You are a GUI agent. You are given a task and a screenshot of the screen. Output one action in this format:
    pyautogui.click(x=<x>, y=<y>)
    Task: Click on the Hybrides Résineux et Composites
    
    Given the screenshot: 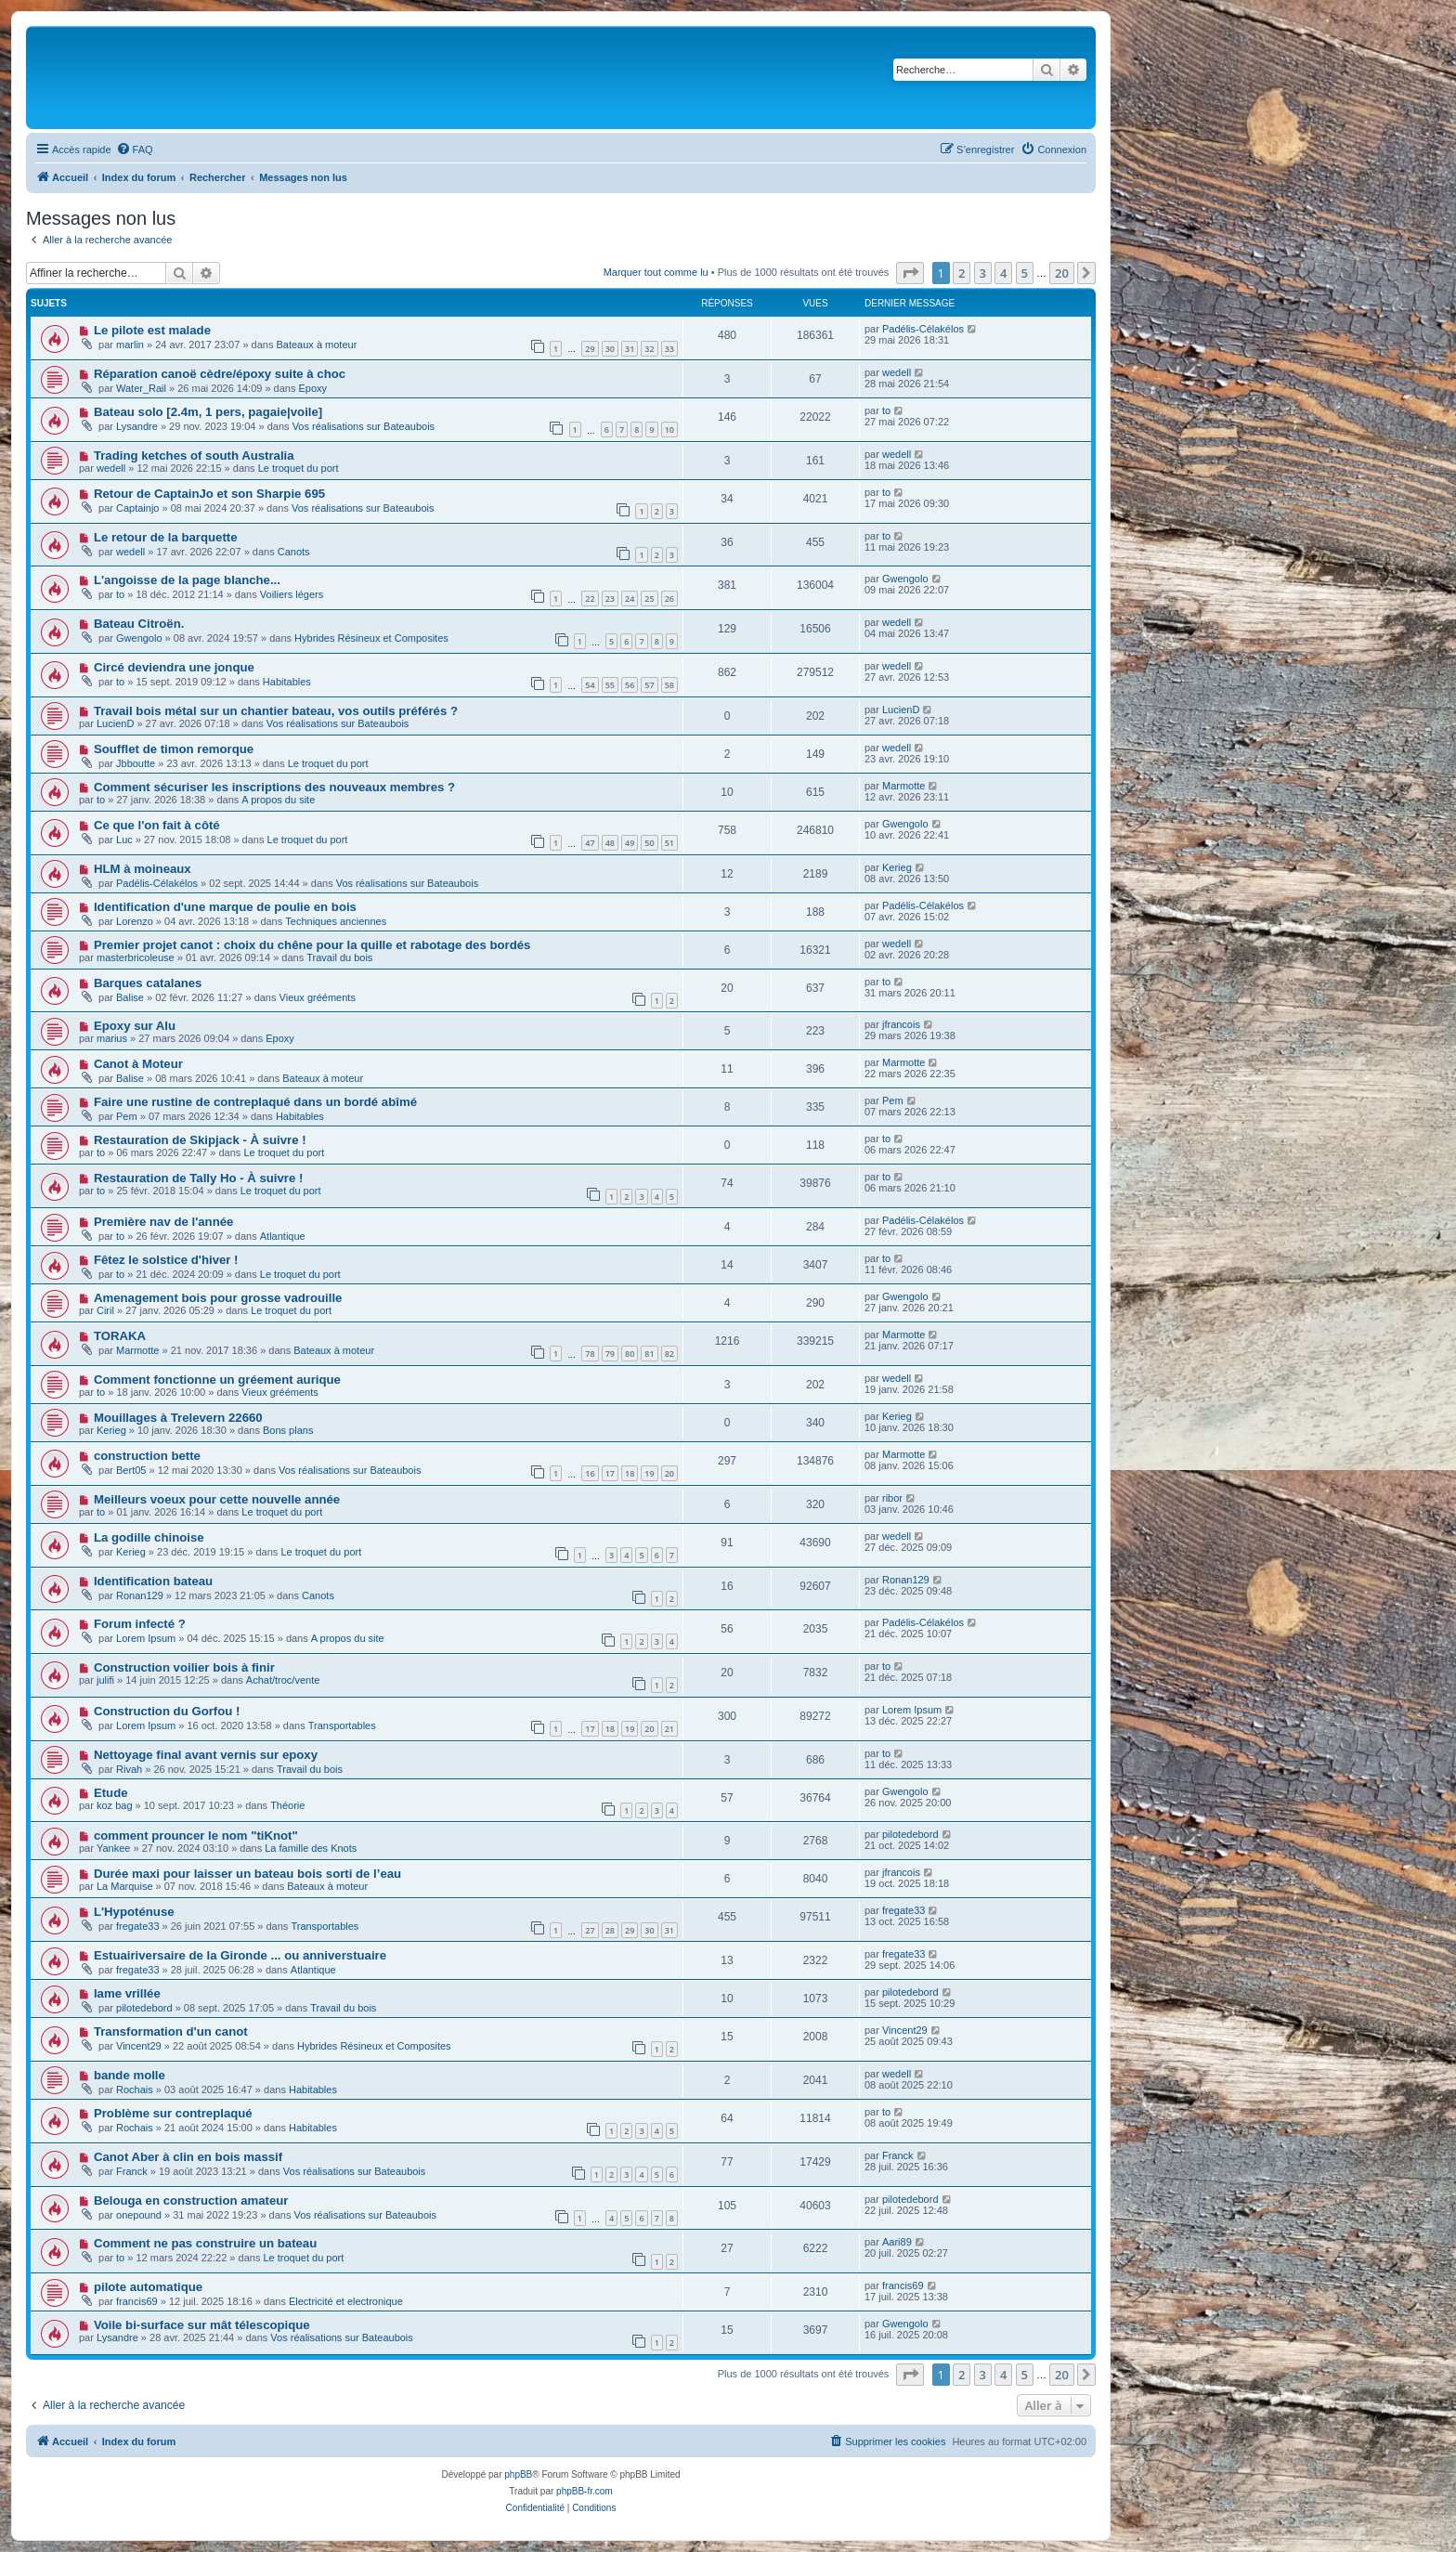 What is the action you would take?
    pyautogui.click(x=371, y=638)
    